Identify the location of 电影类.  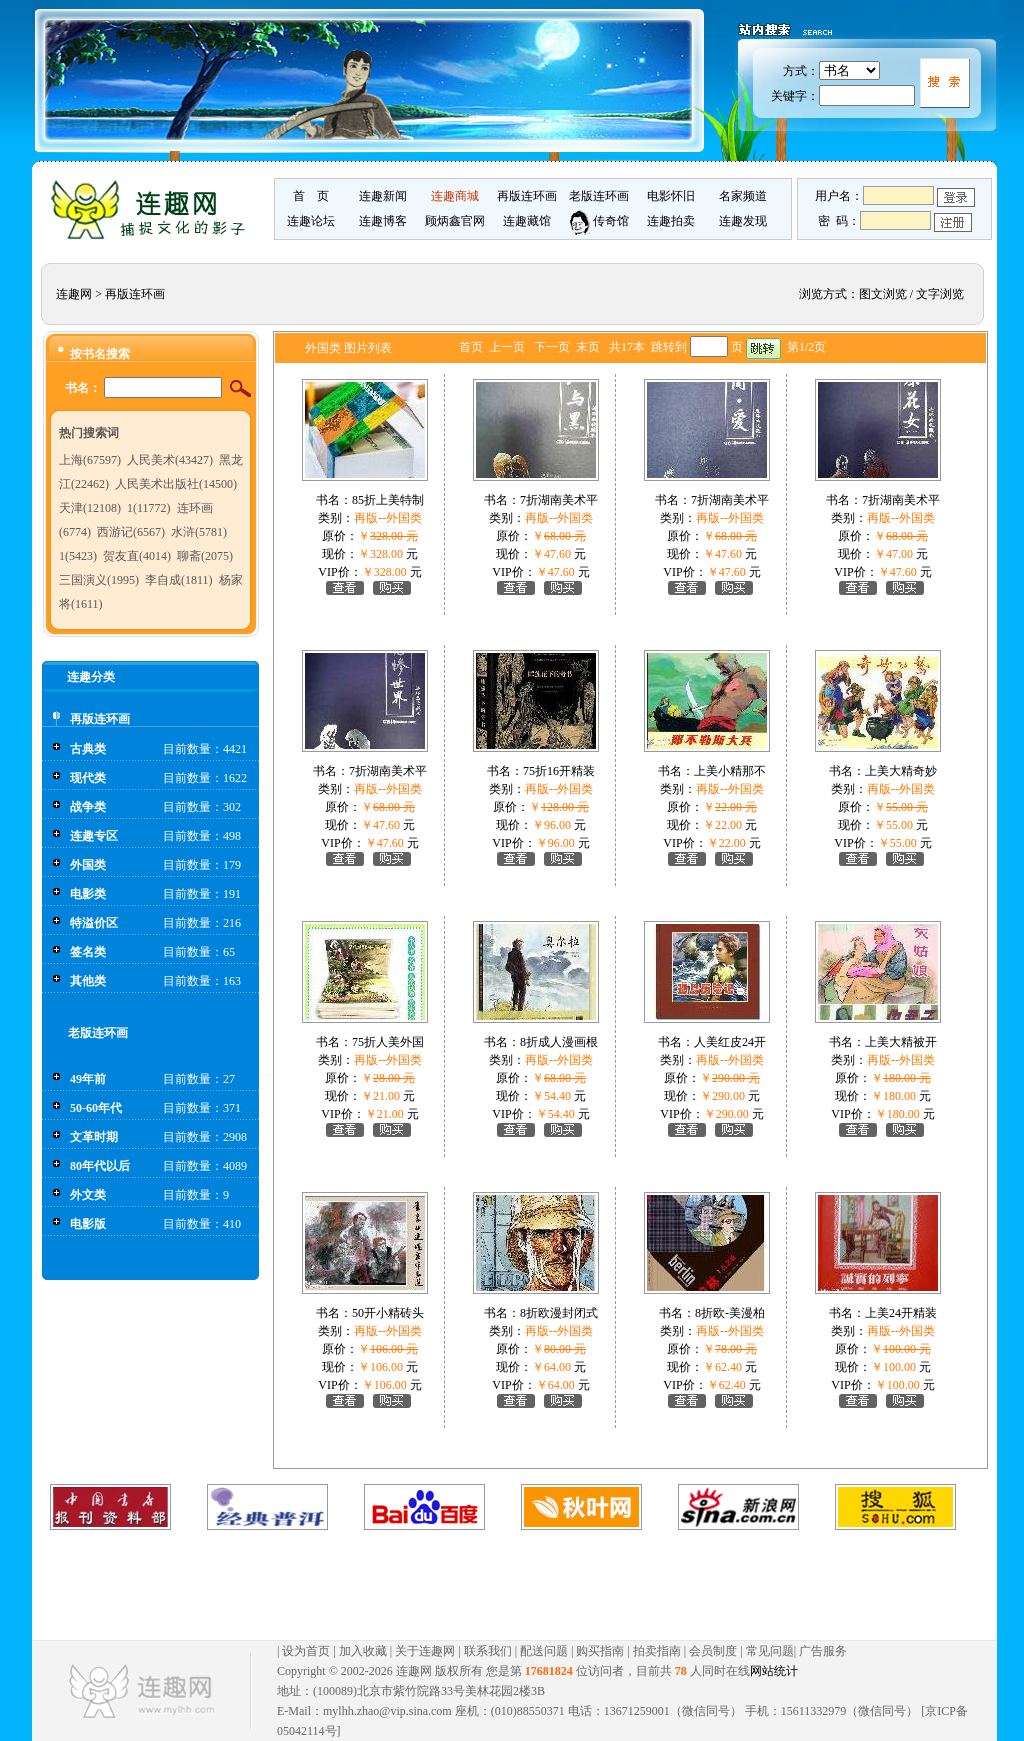
(88, 894).